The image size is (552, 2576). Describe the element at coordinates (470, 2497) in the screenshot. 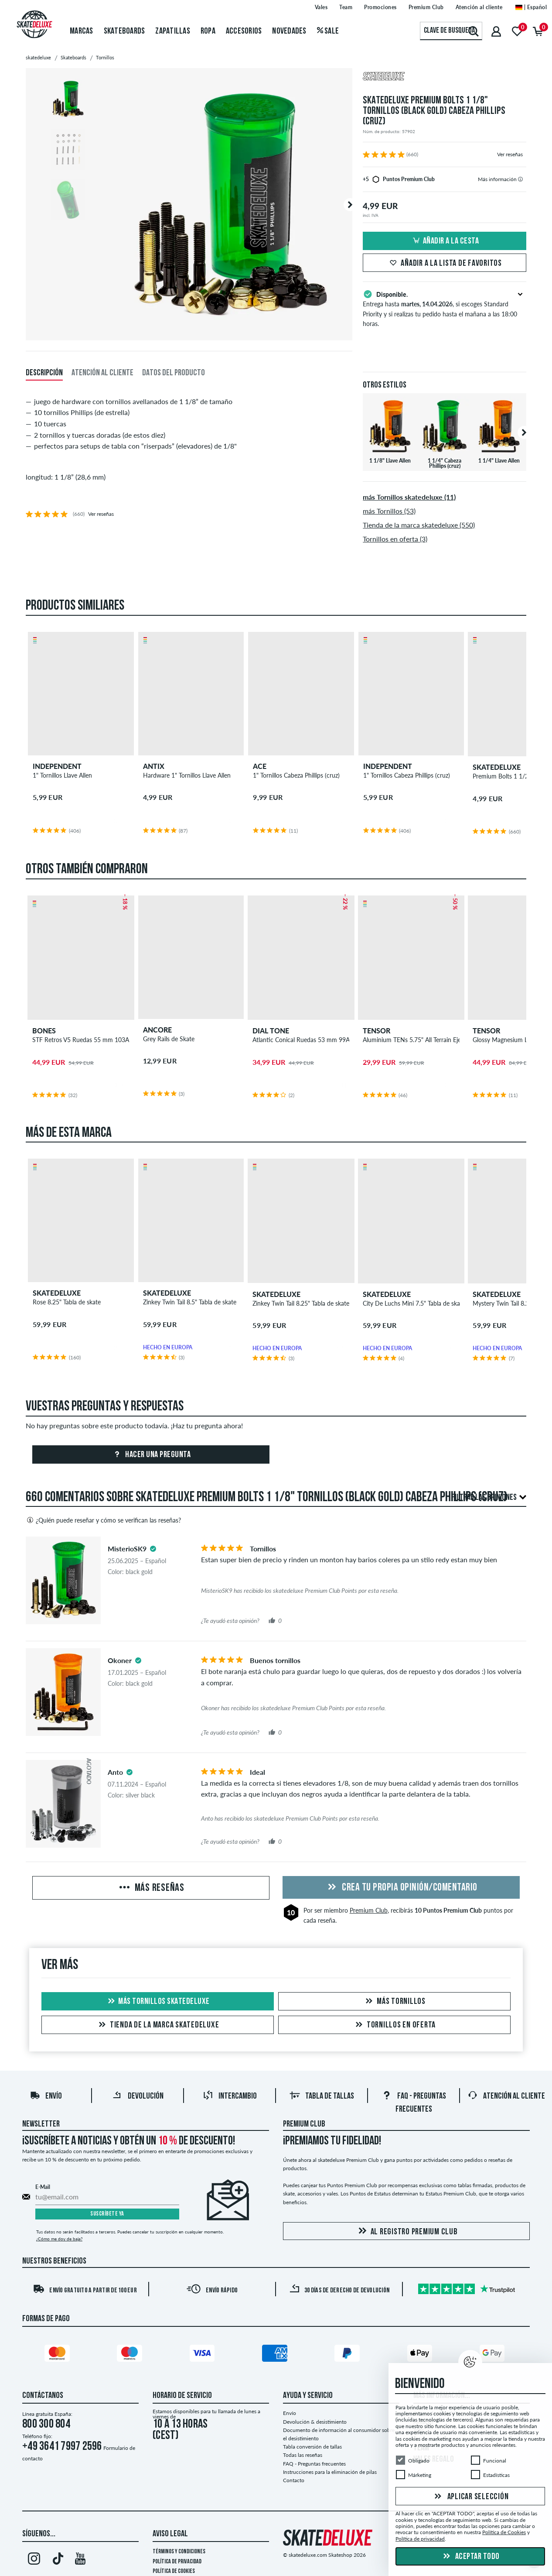

I see `Aplicar selección` at that location.